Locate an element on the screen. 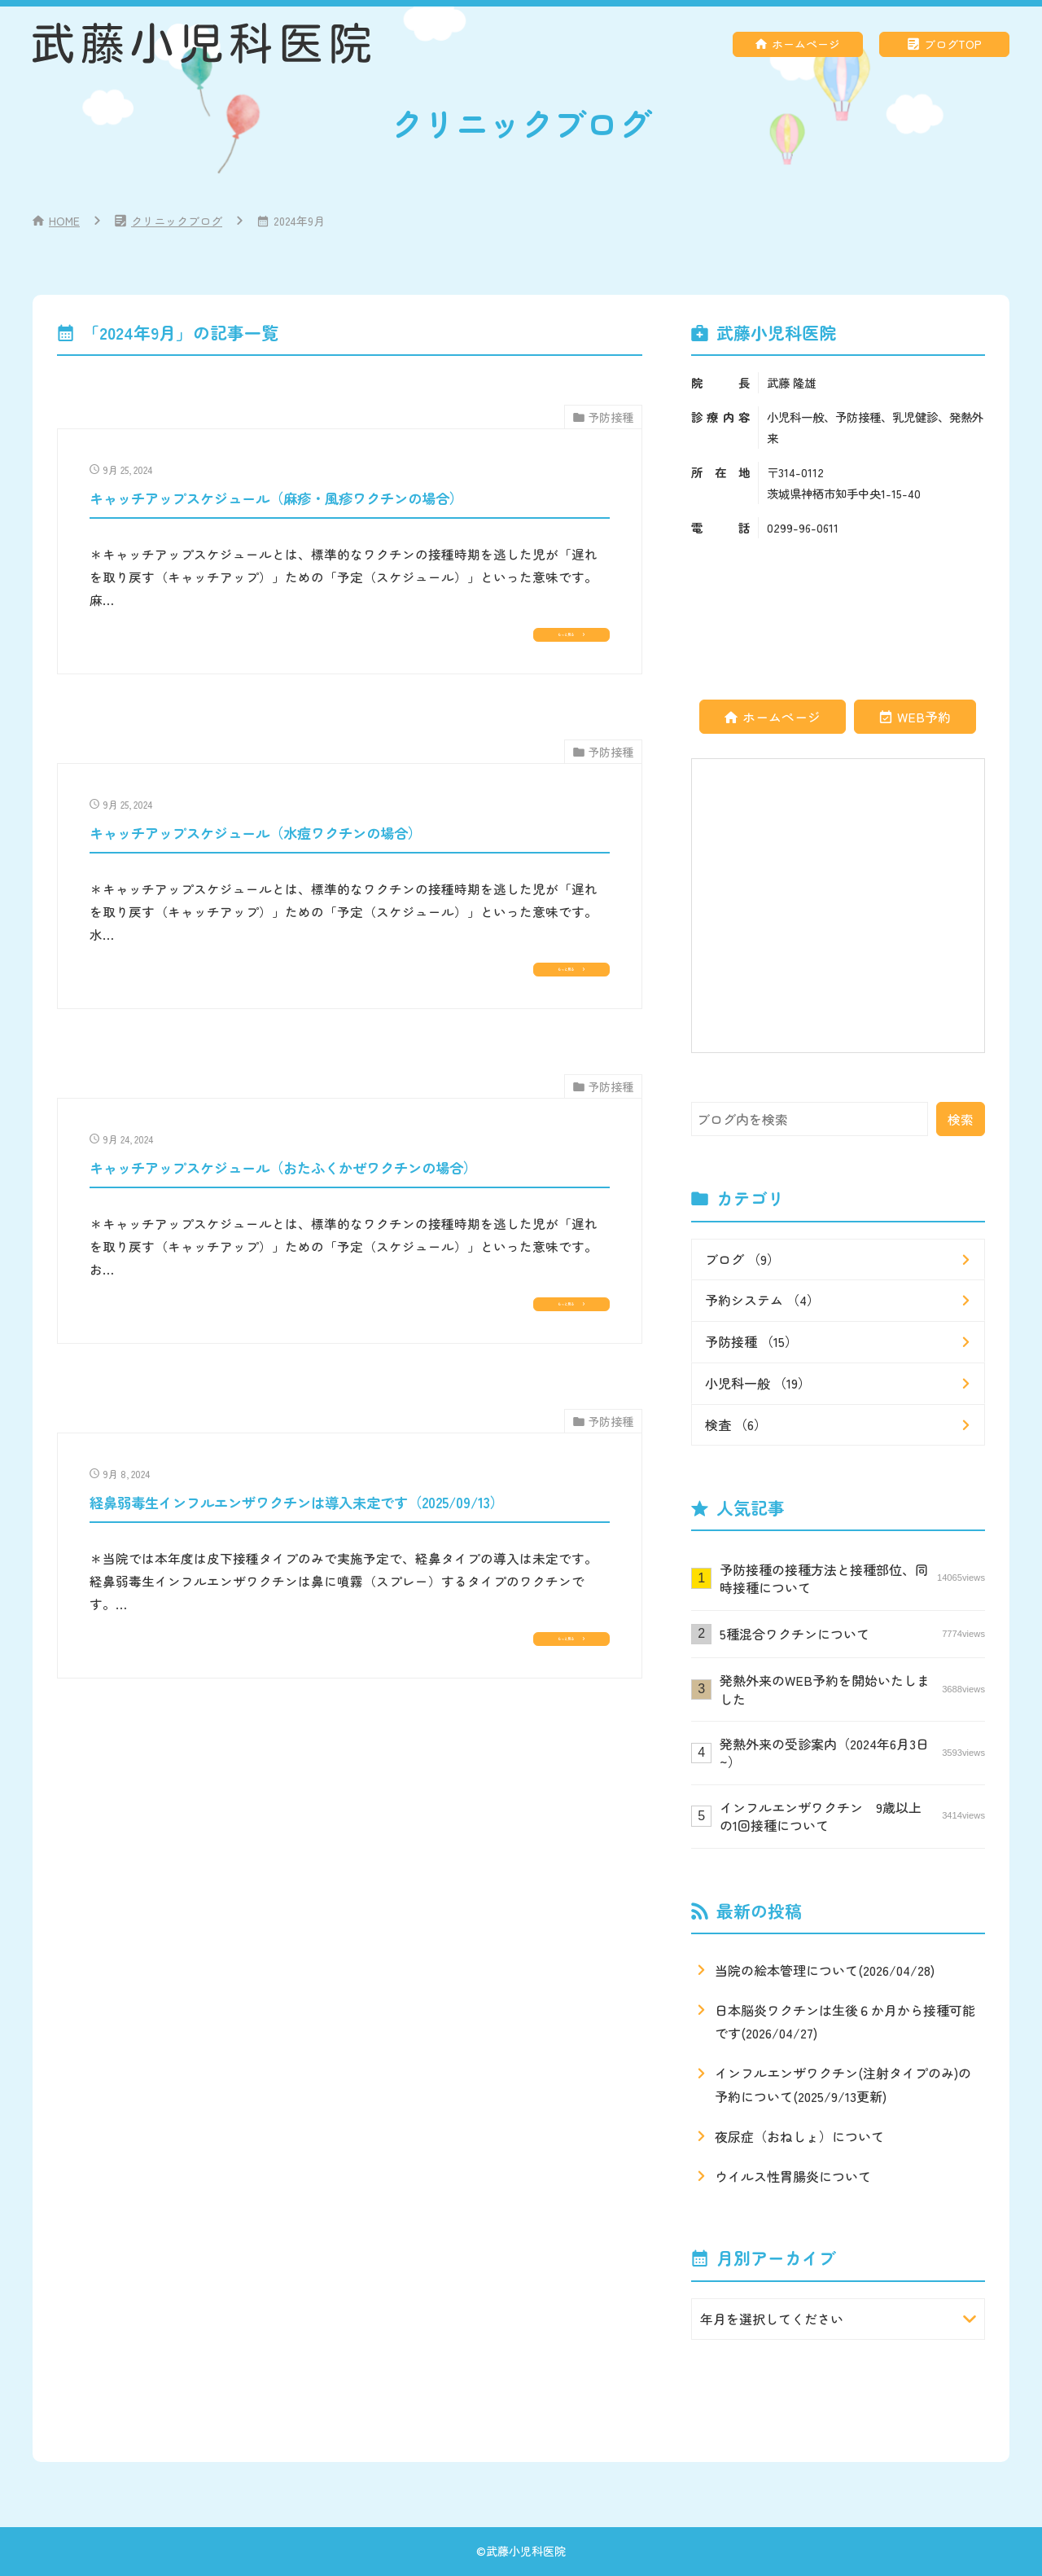  インフルエンザワクチン 9歳以上の1回接種について is located at coordinates (852, 1816).